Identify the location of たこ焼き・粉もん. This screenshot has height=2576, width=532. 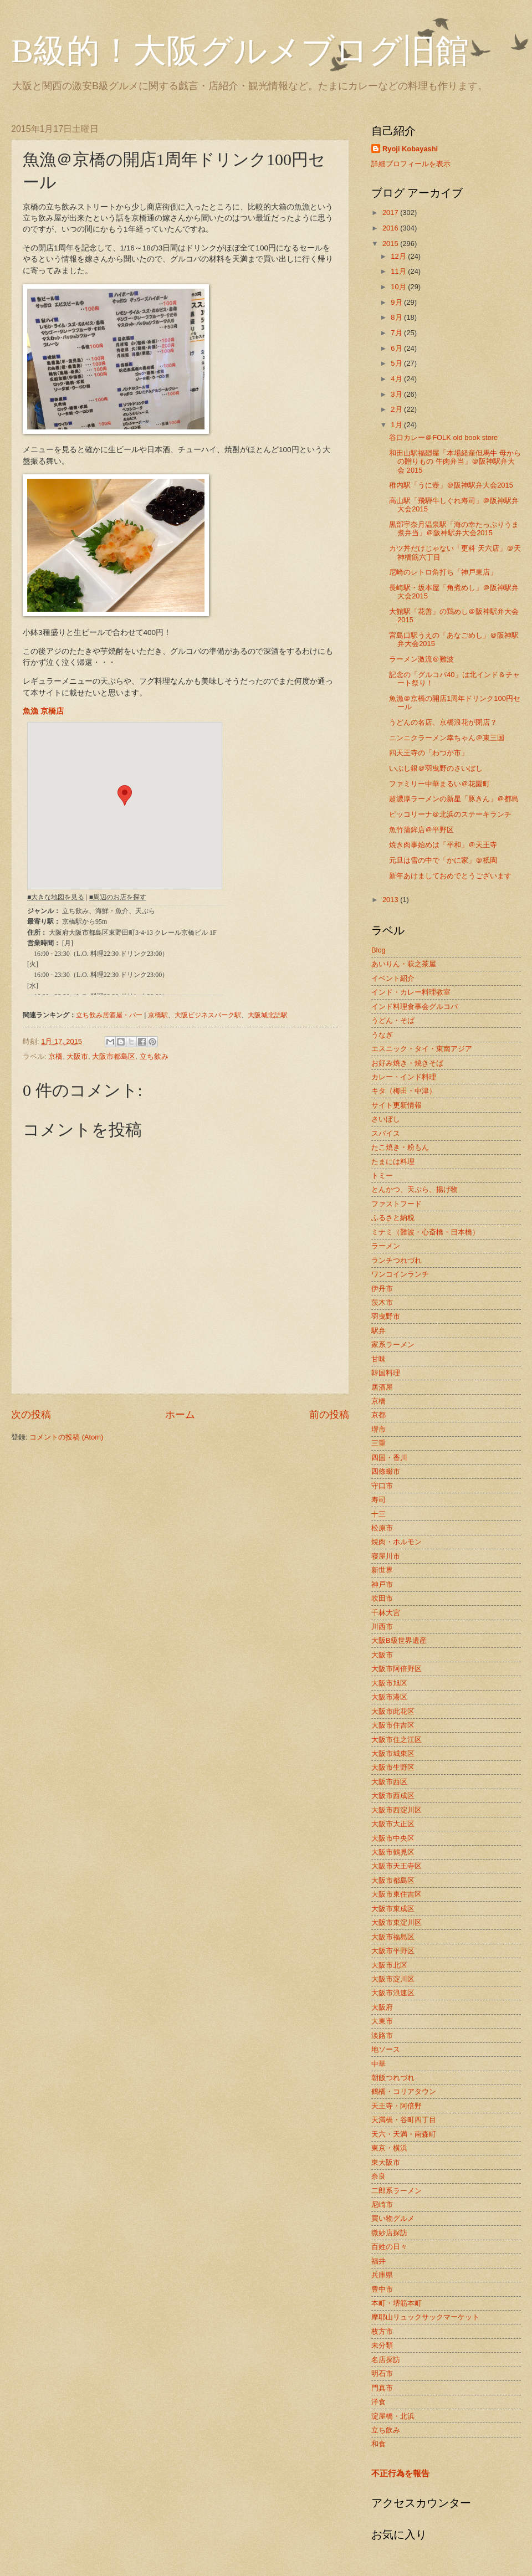
(400, 1147).